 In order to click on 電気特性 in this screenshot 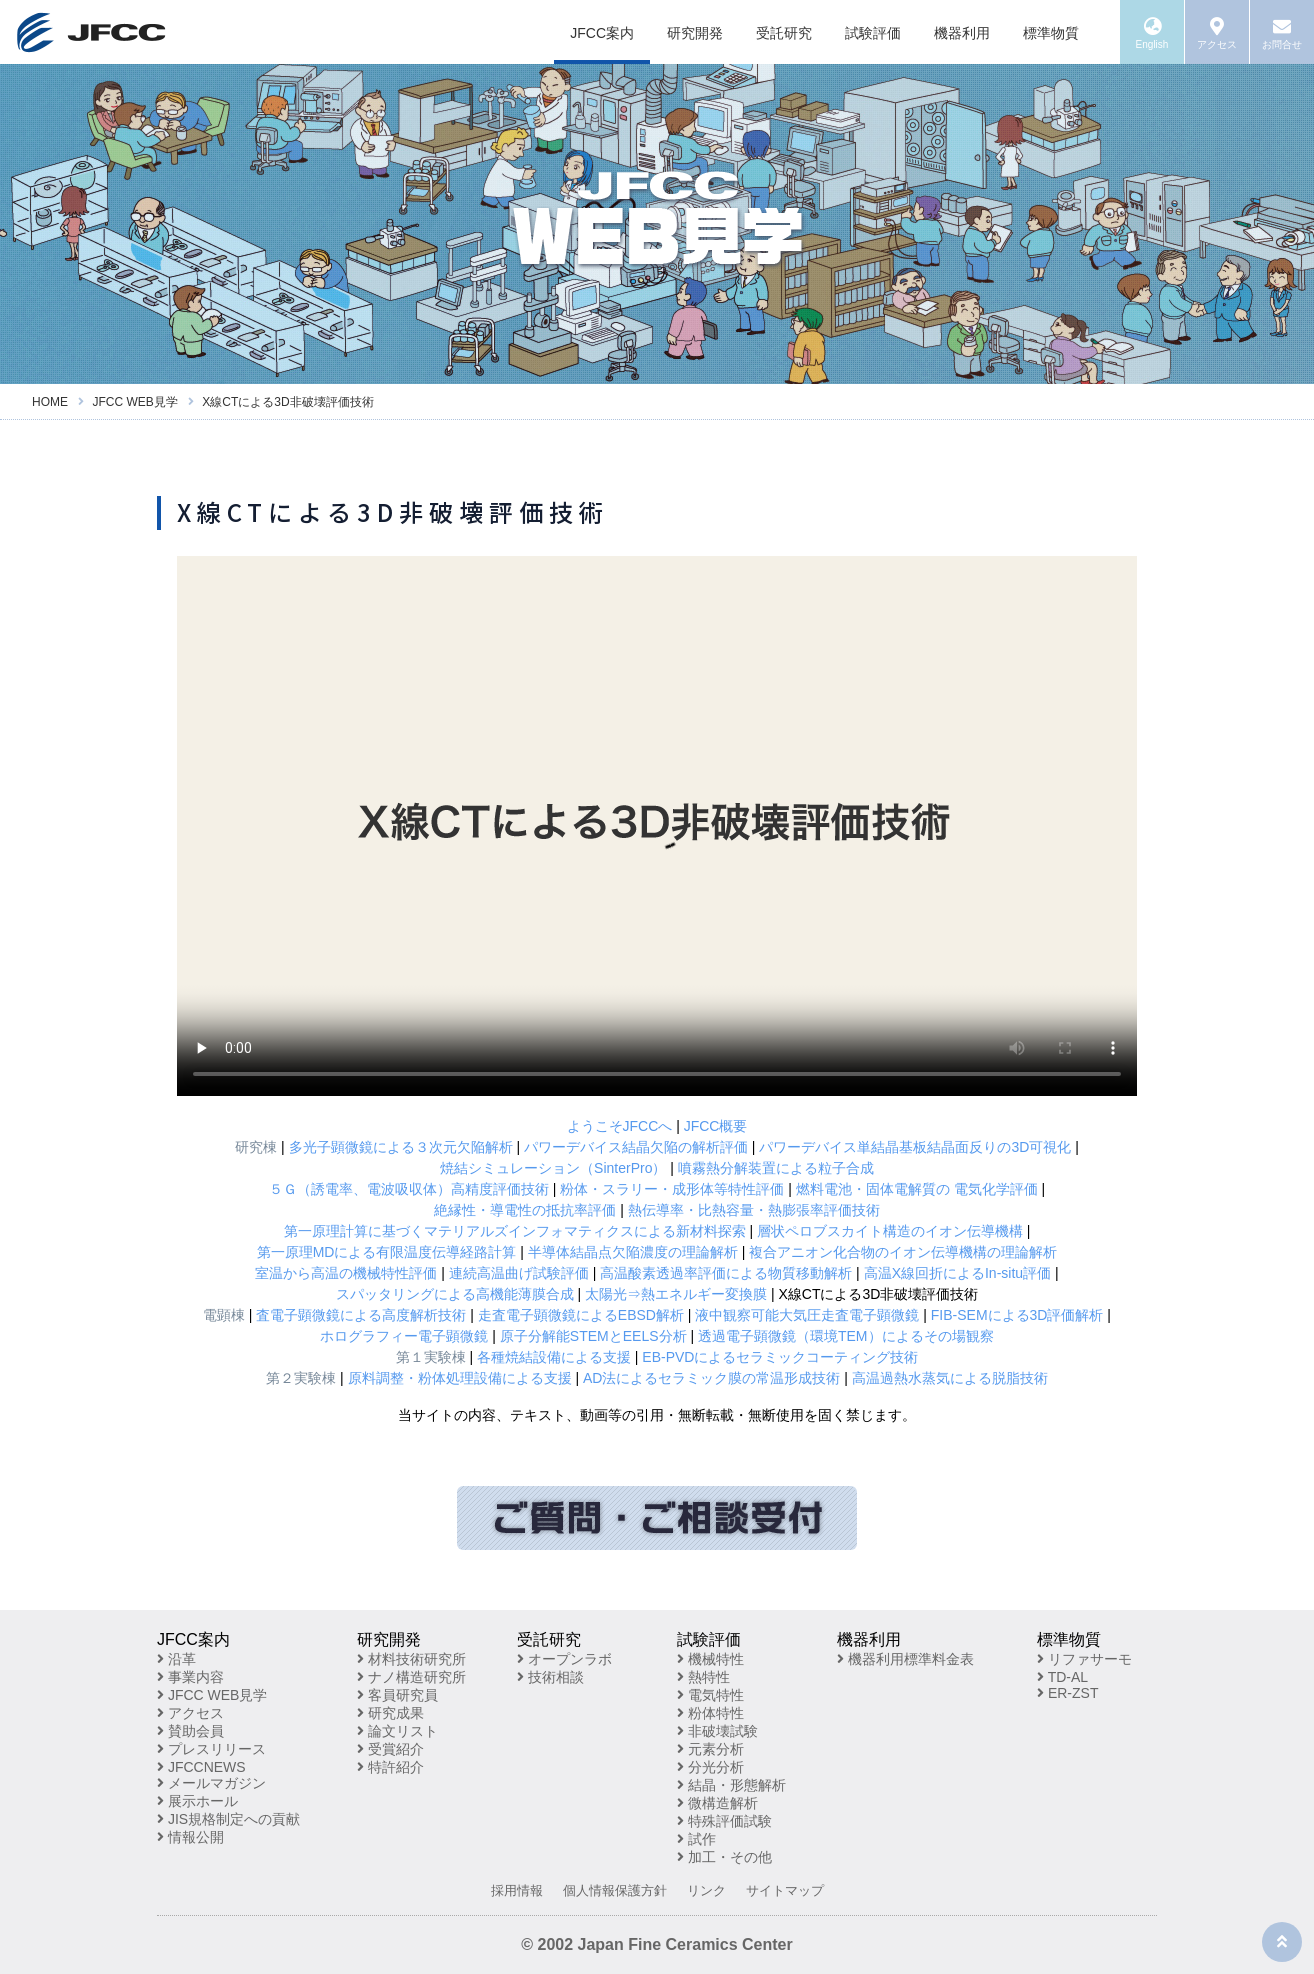, I will do `click(710, 1695)`.